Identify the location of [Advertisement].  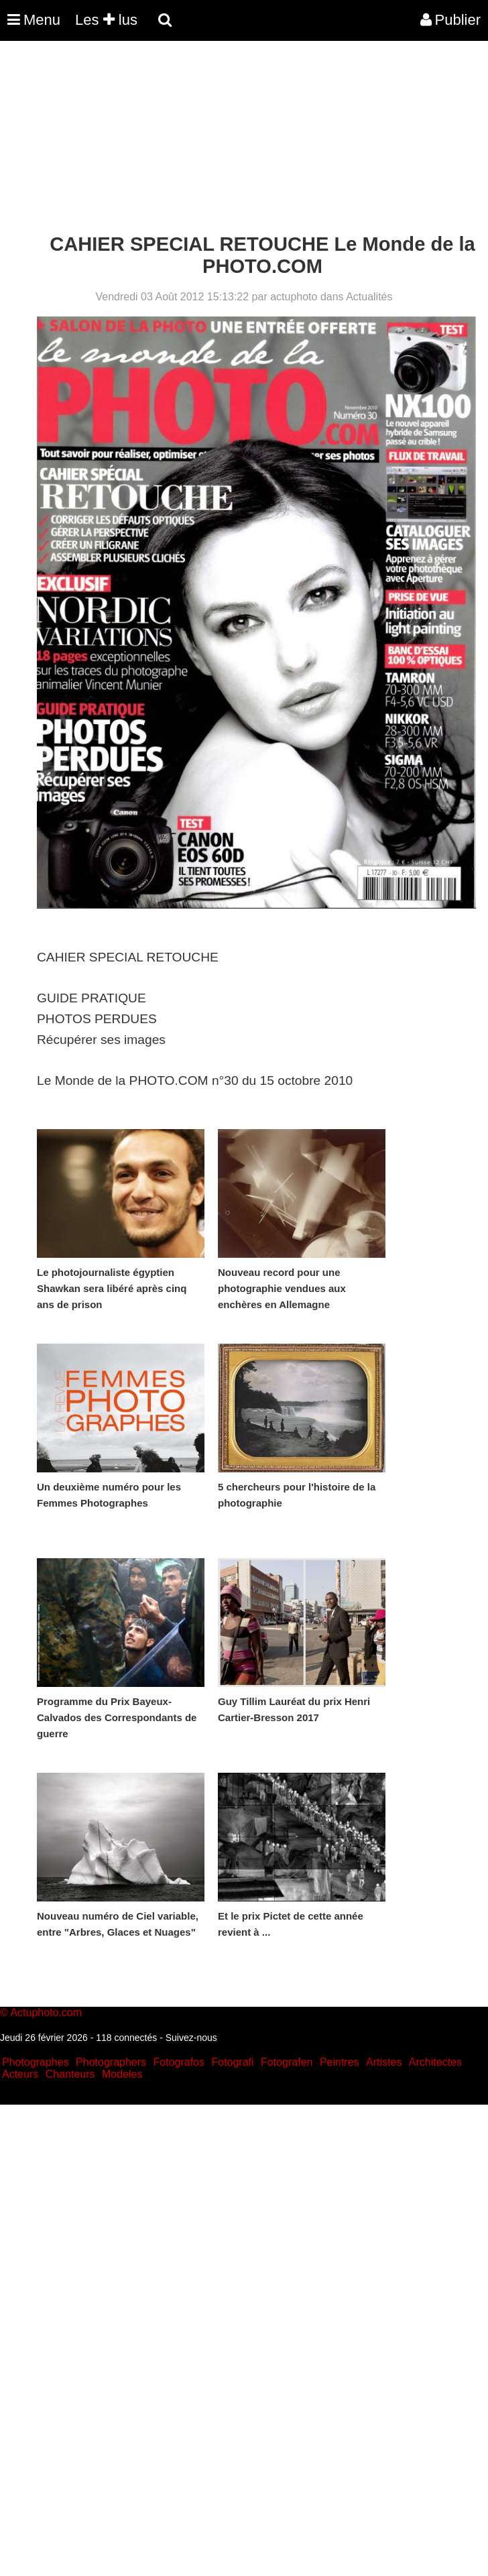
(244, 139).